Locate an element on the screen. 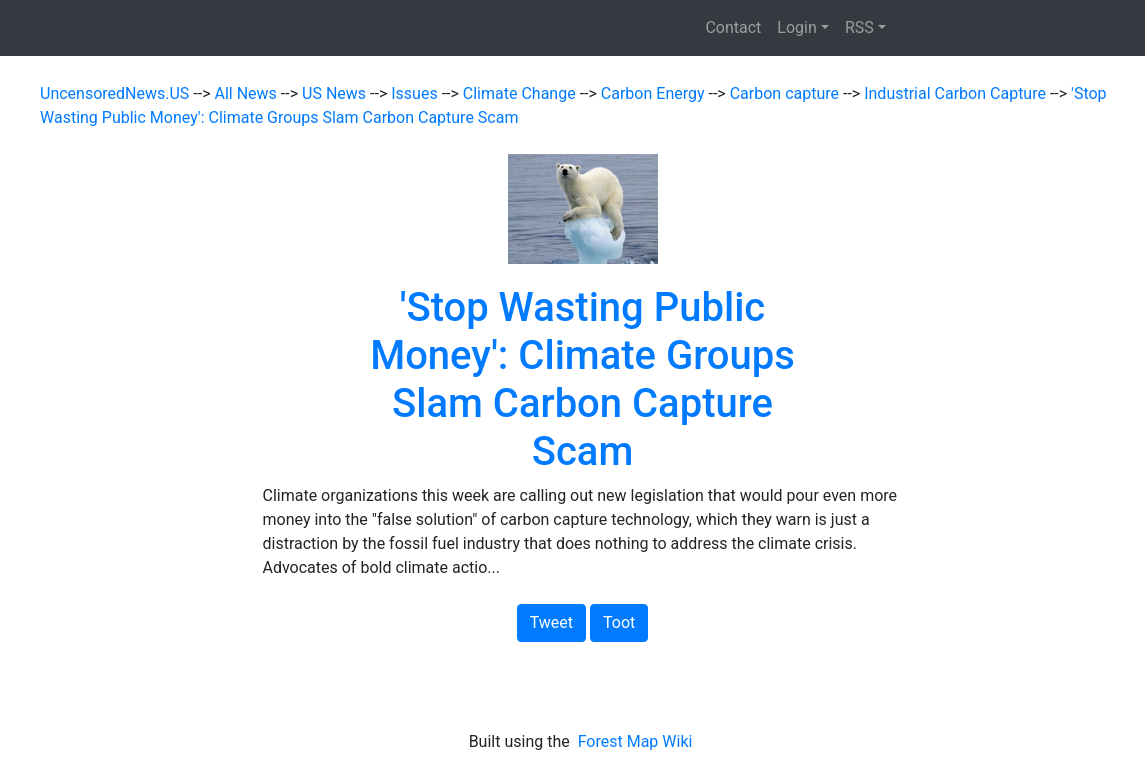 This screenshot has height=770, width=1145. UncensoredNews.US is located at coordinates (116, 93).